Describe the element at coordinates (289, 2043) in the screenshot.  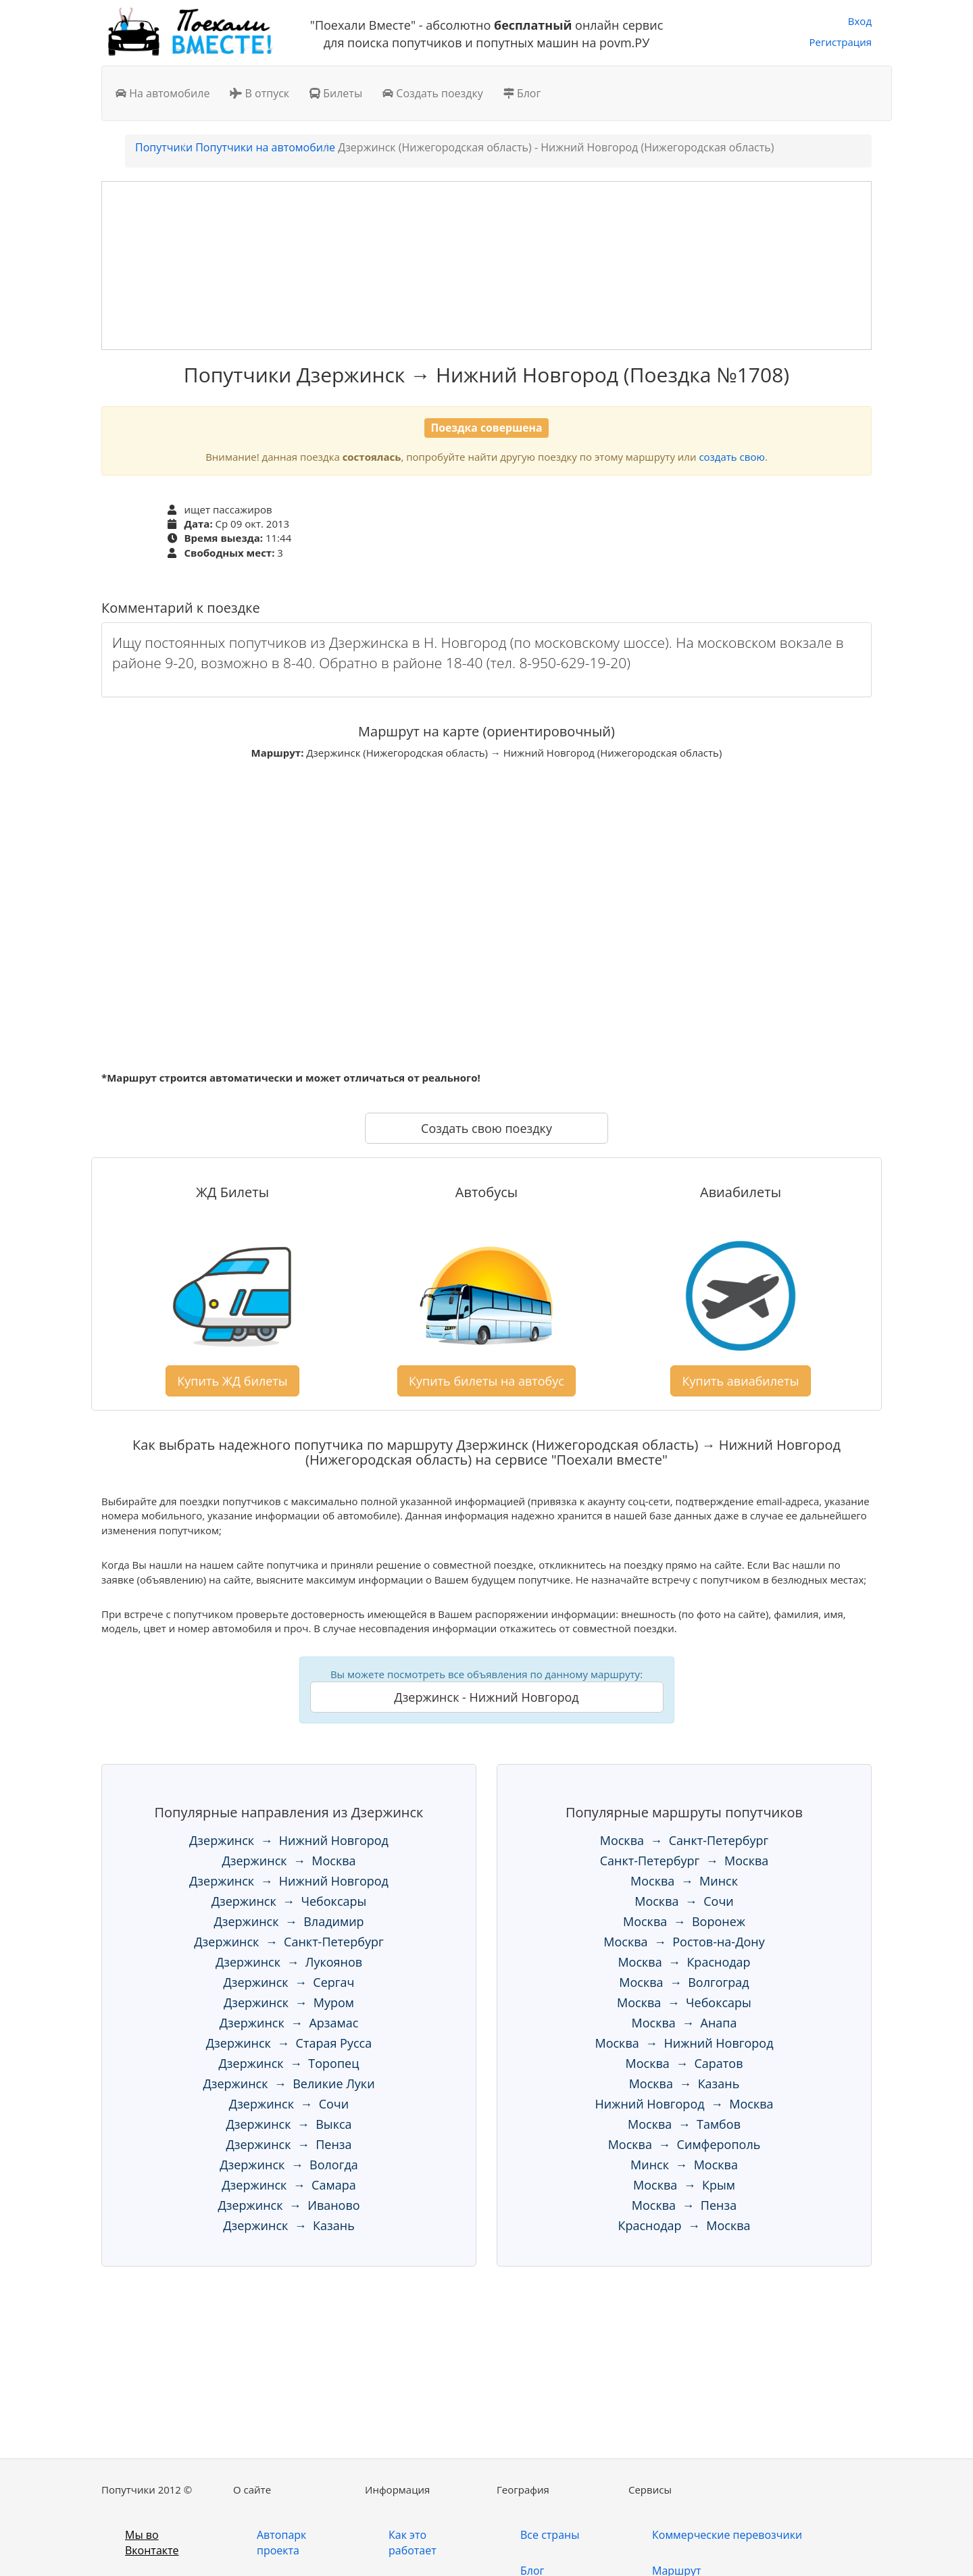
I see `Дзержинск → Старая Русса` at that location.